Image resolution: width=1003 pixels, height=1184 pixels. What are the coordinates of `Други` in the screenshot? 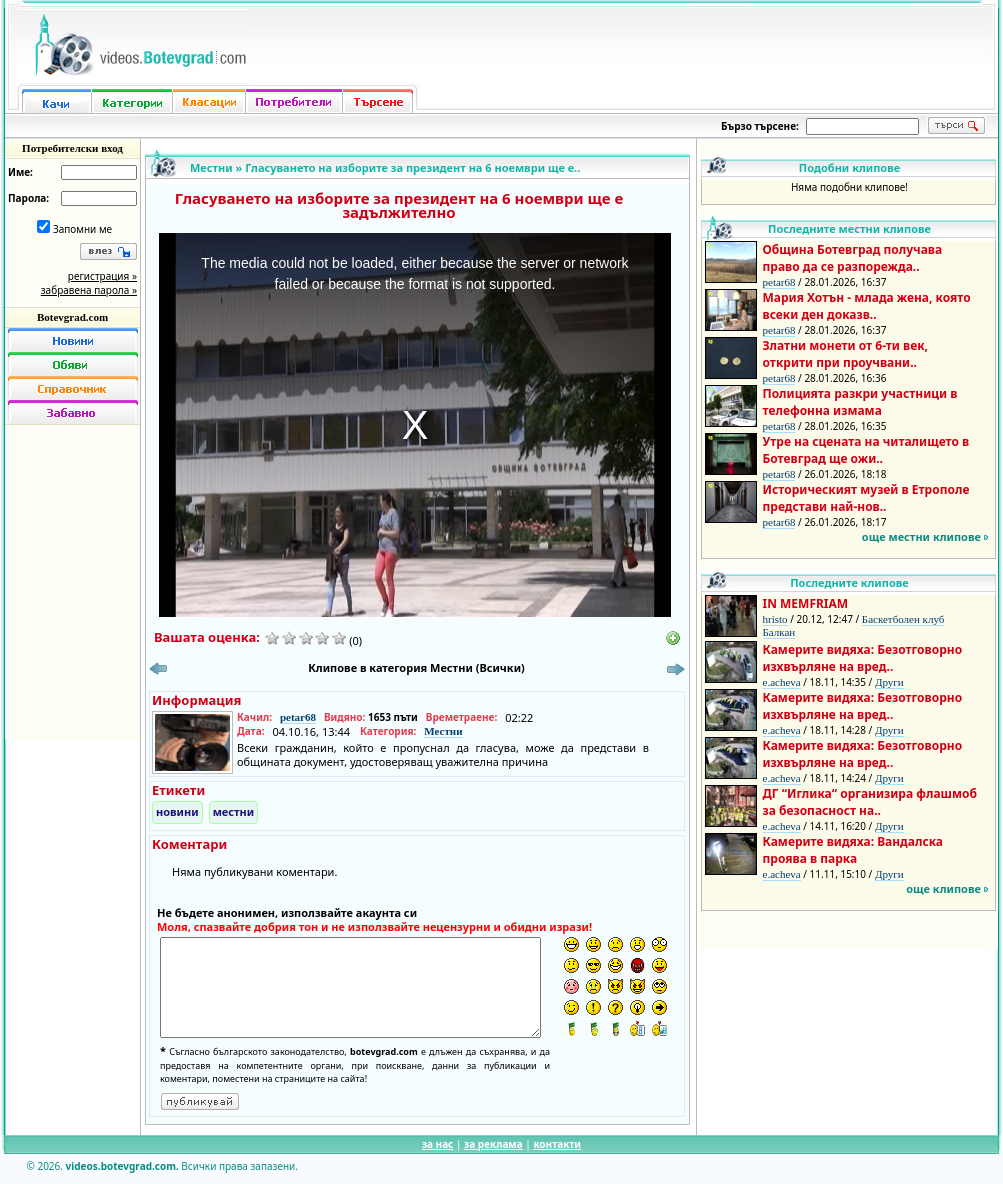 It's located at (889, 682).